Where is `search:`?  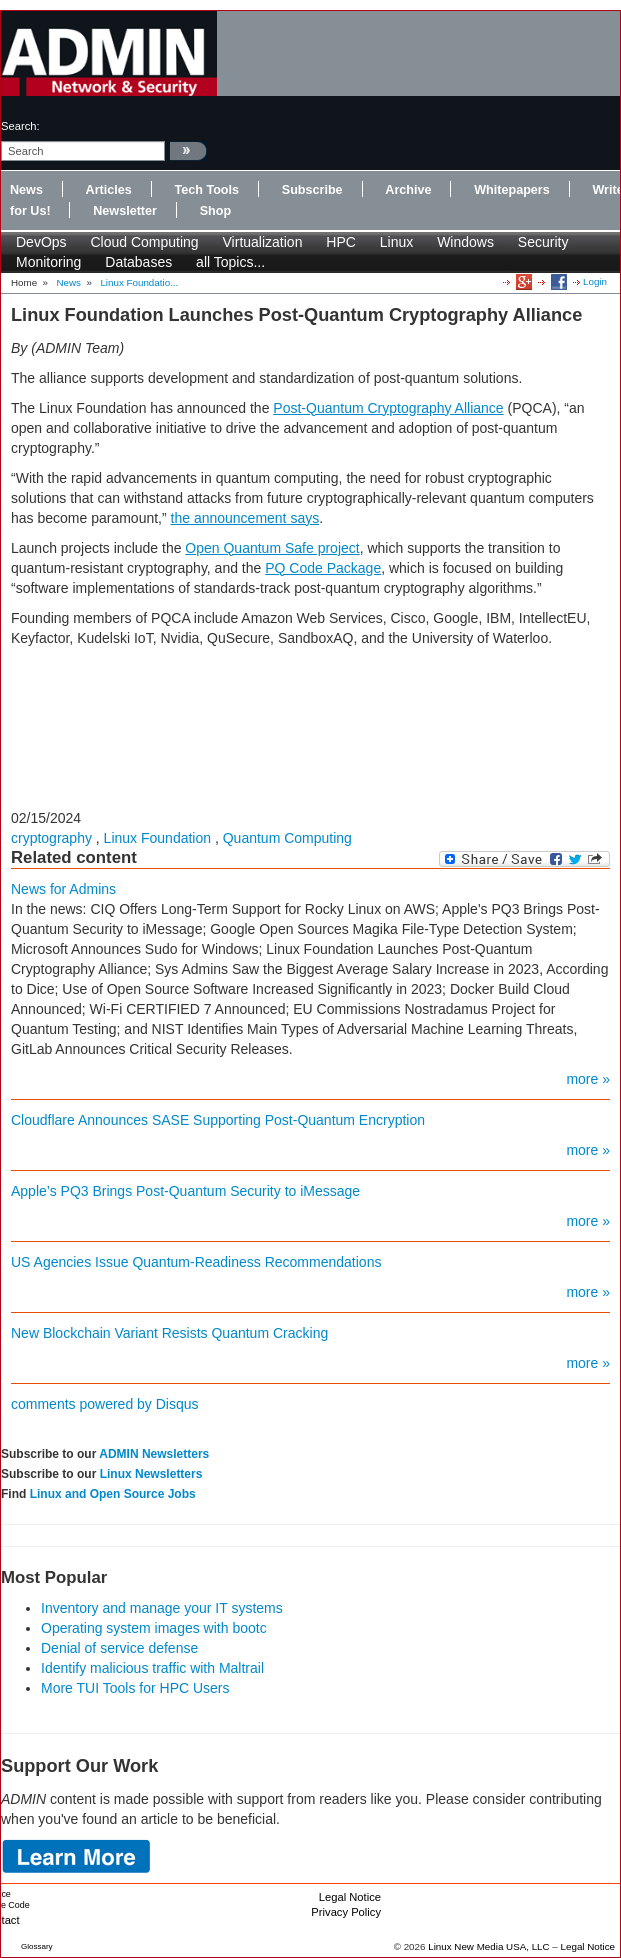 search: is located at coordinates (20, 126).